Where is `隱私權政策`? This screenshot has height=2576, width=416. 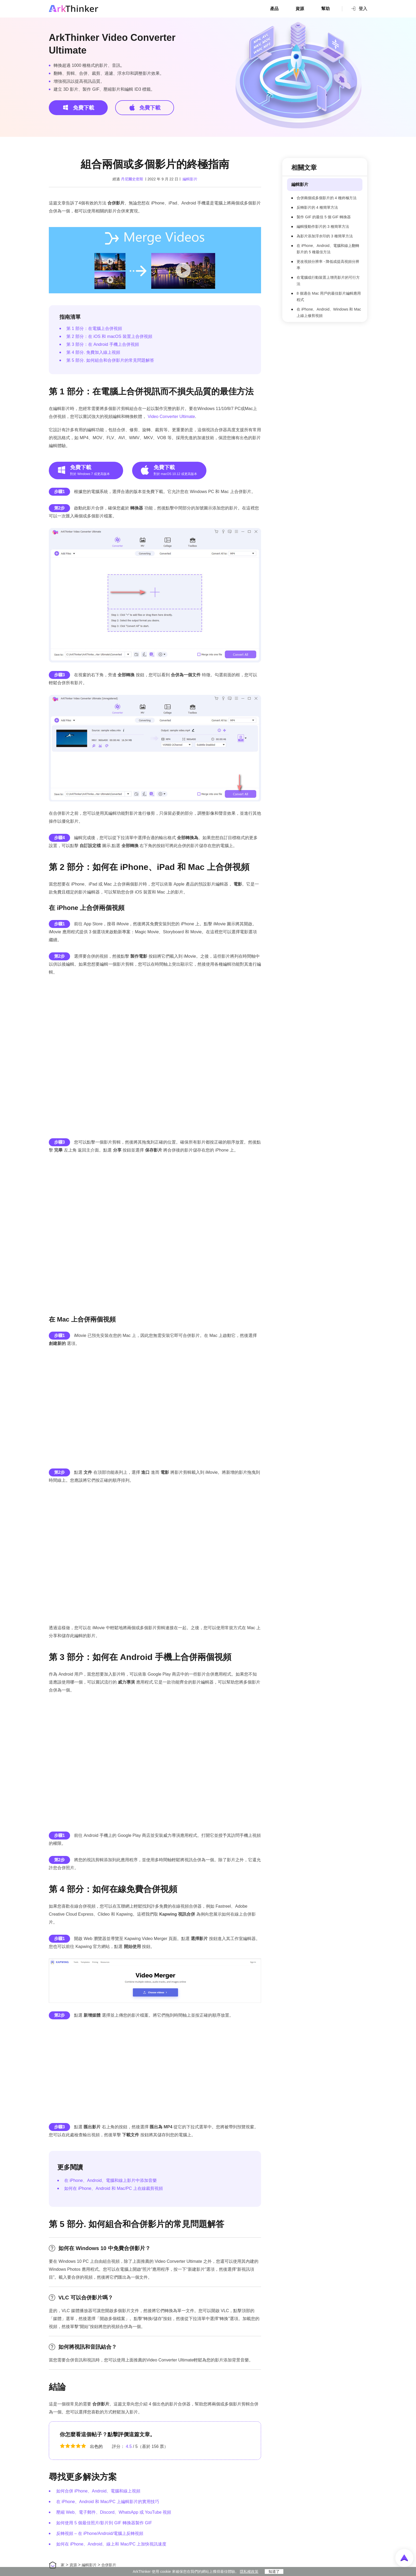 隱私權政策 is located at coordinates (249, 2571).